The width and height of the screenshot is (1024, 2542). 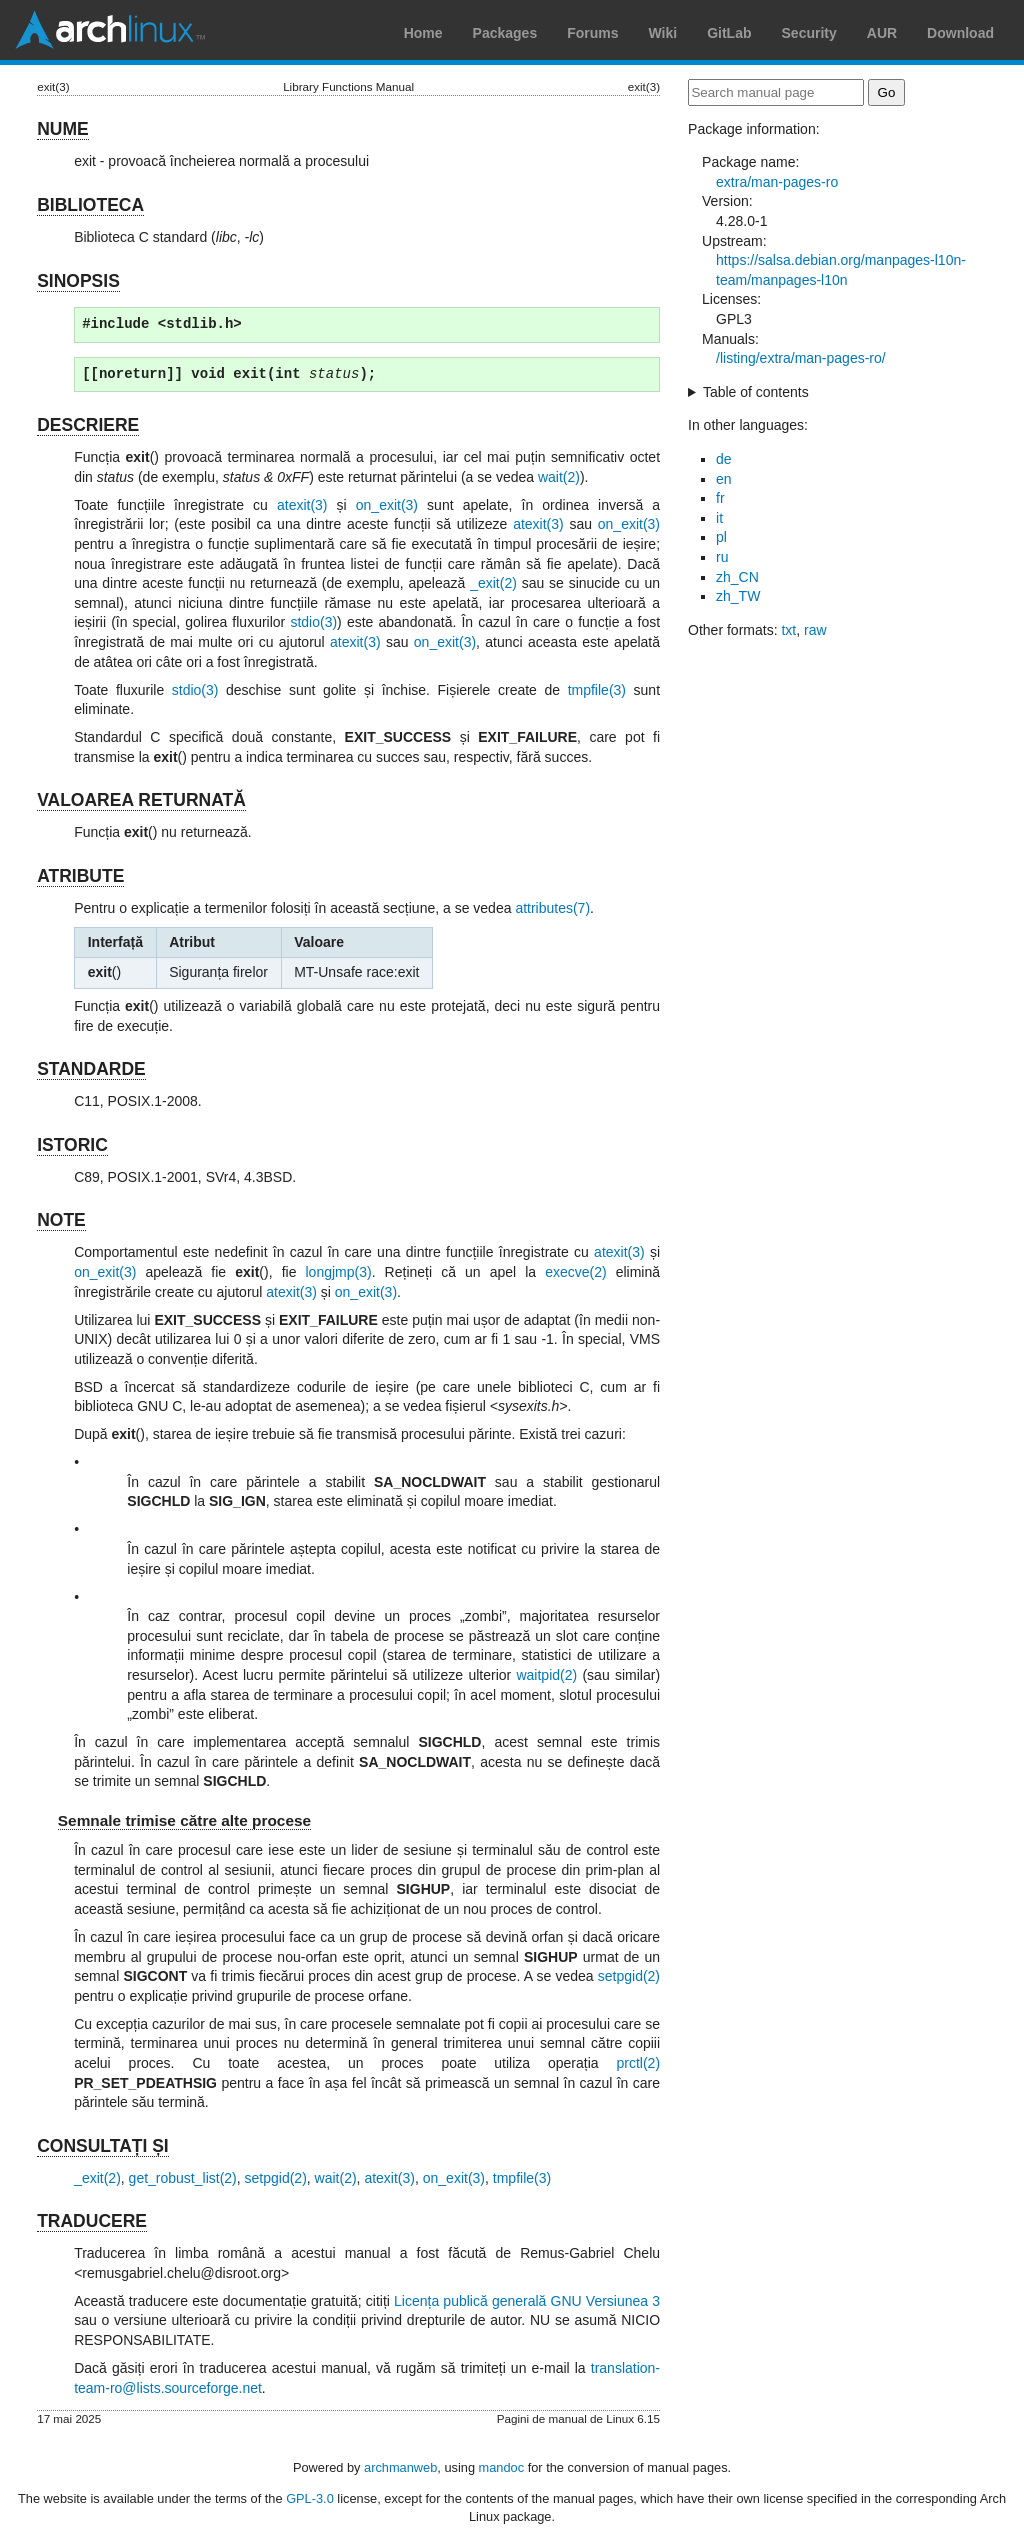 What do you see at coordinates (756, 392) in the screenshot?
I see `Table of contents` at bounding box center [756, 392].